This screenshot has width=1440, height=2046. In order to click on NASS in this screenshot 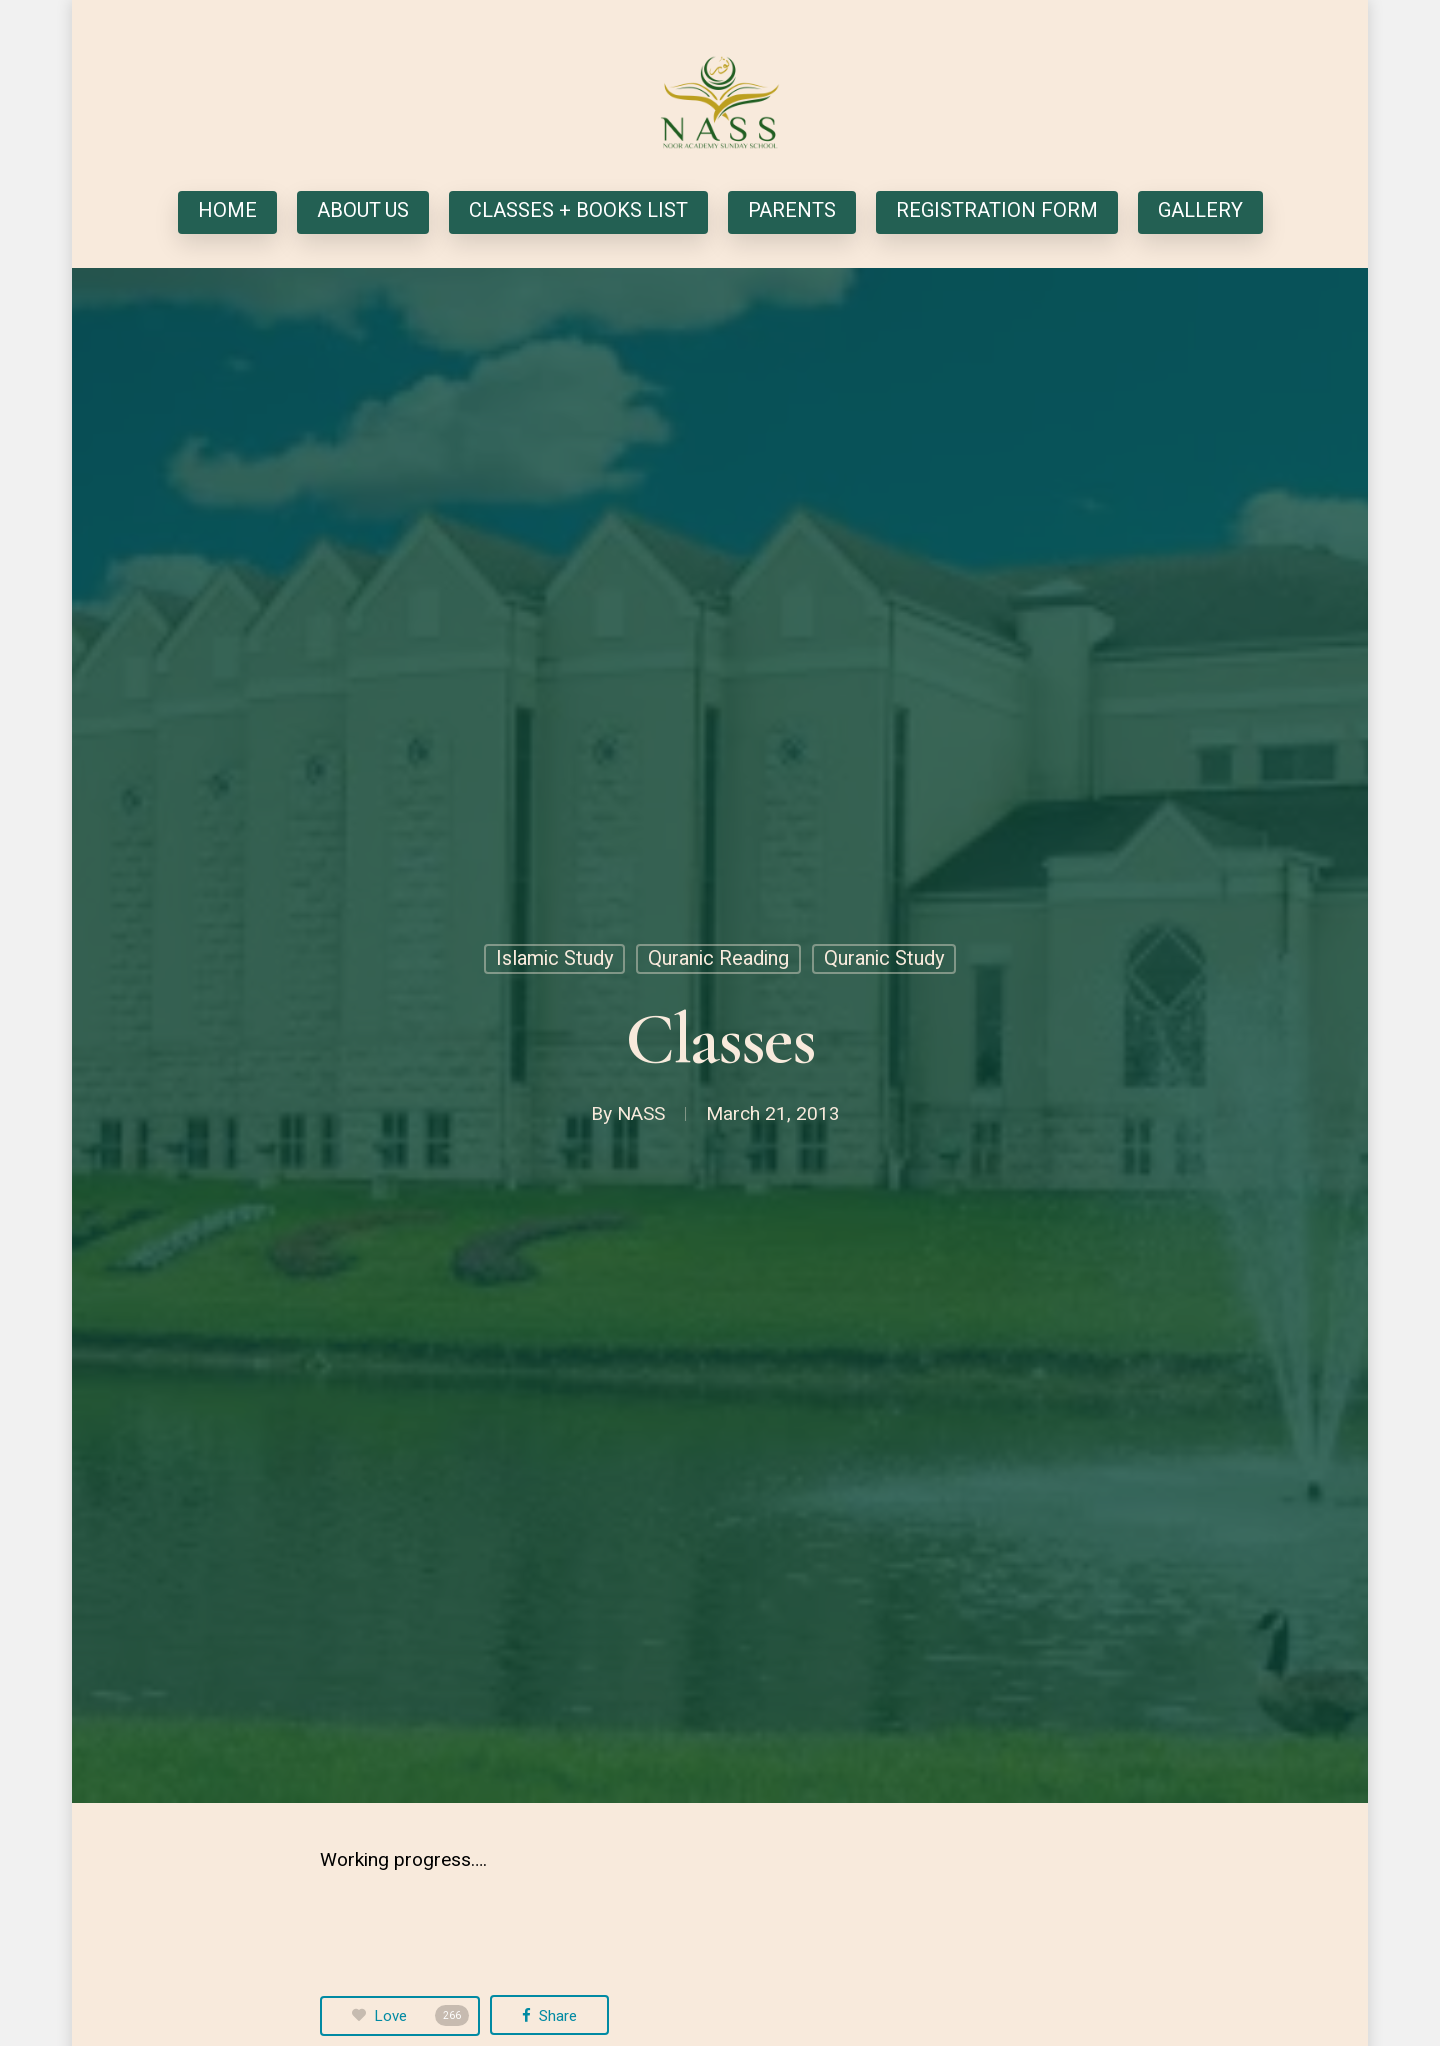, I will do `click(641, 1114)`.